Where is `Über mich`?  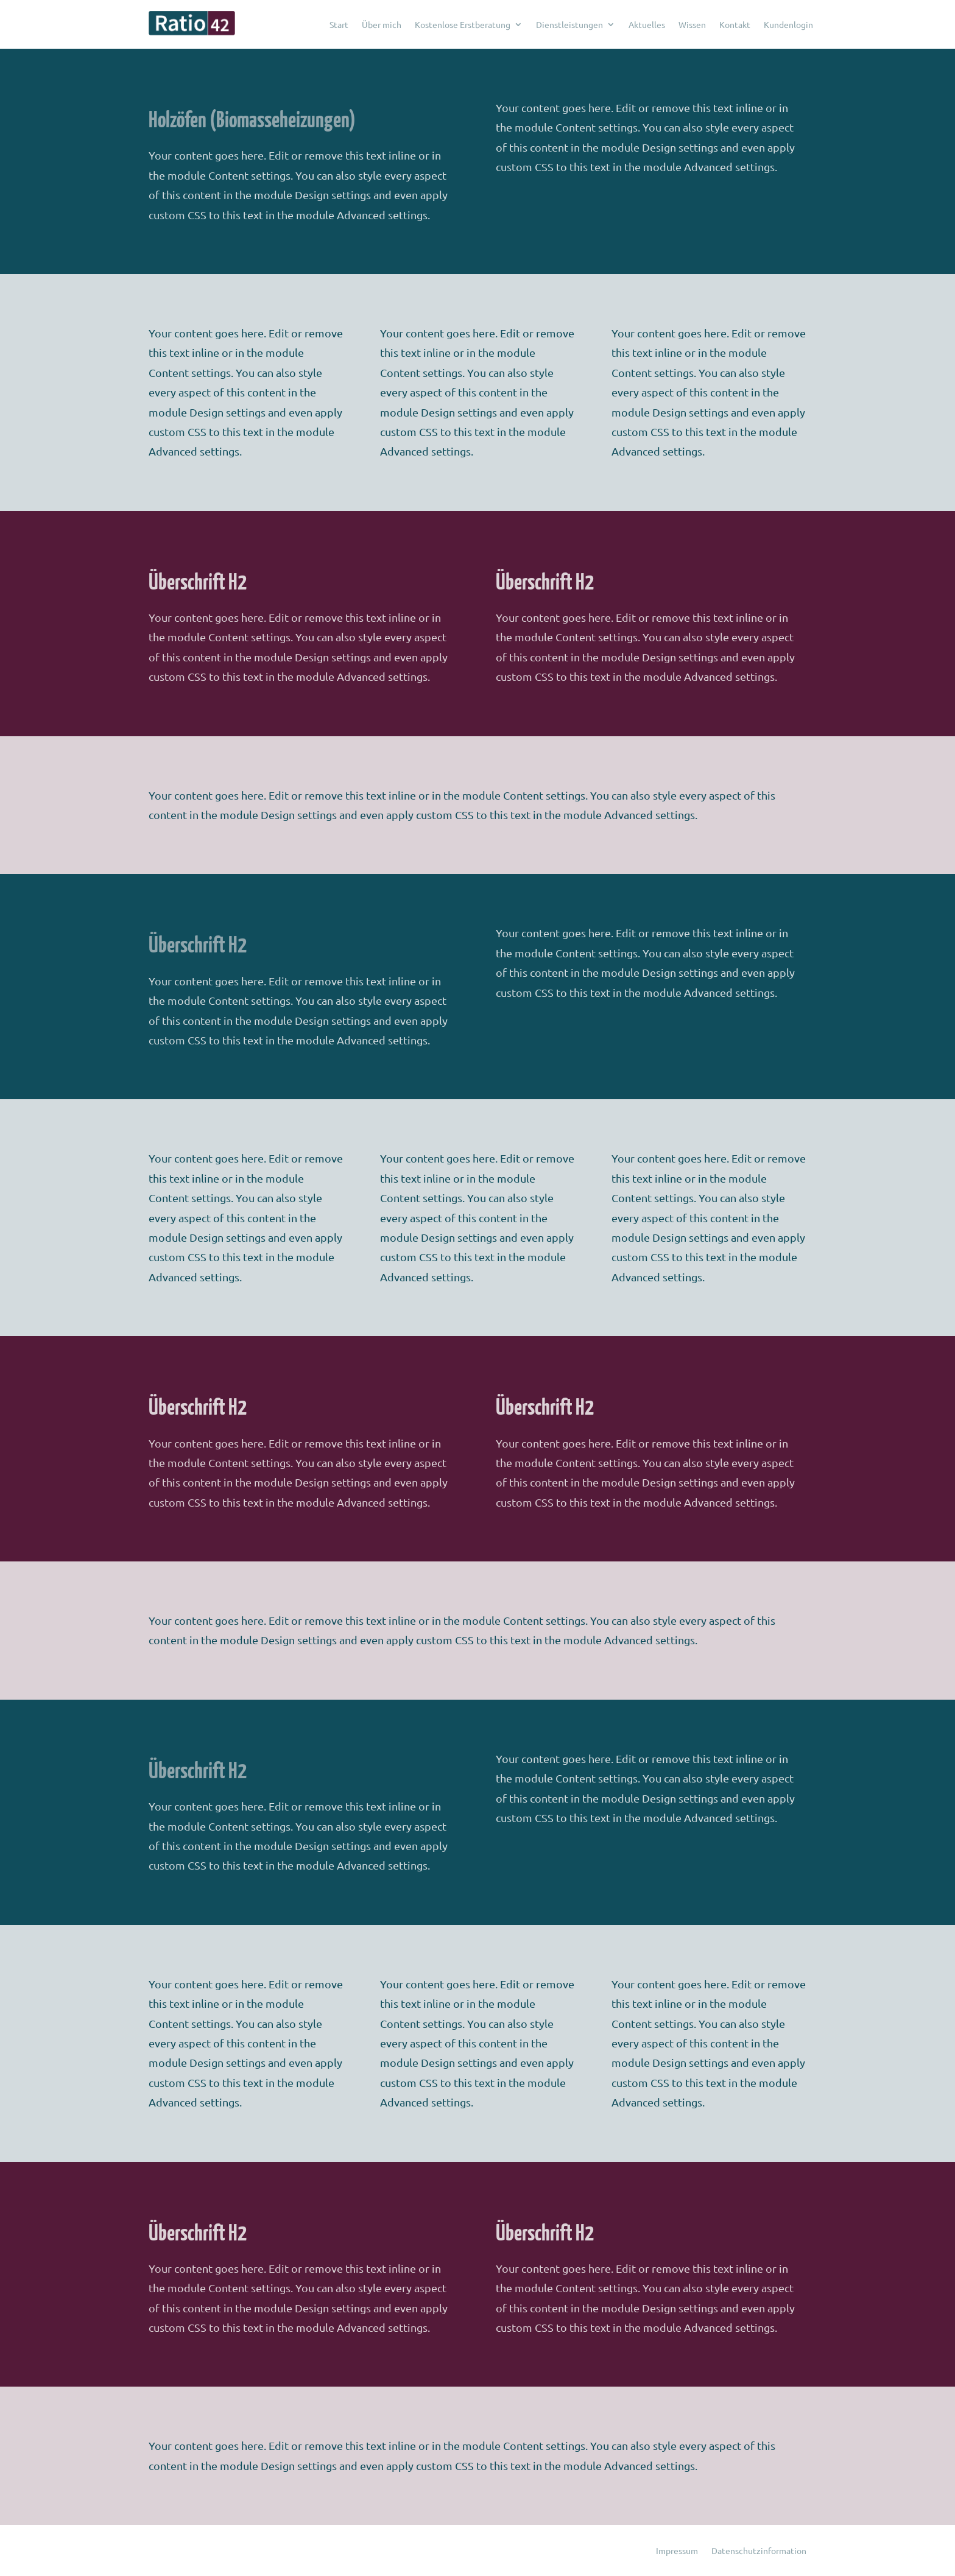 Über mich is located at coordinates (381, 24).